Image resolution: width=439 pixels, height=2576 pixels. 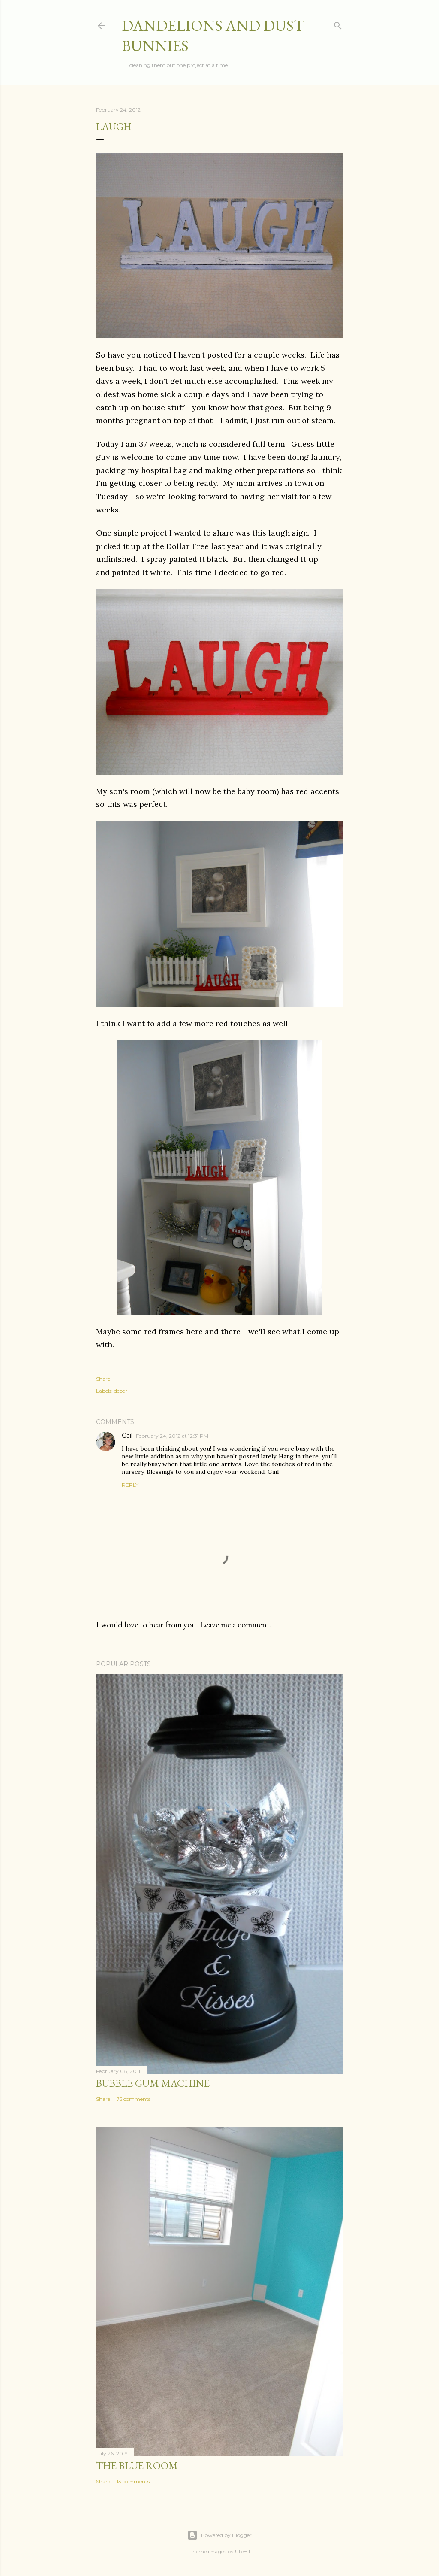 I want to click on February 24, 2012 at 12:31 PM, so click(x=172, y=1436).